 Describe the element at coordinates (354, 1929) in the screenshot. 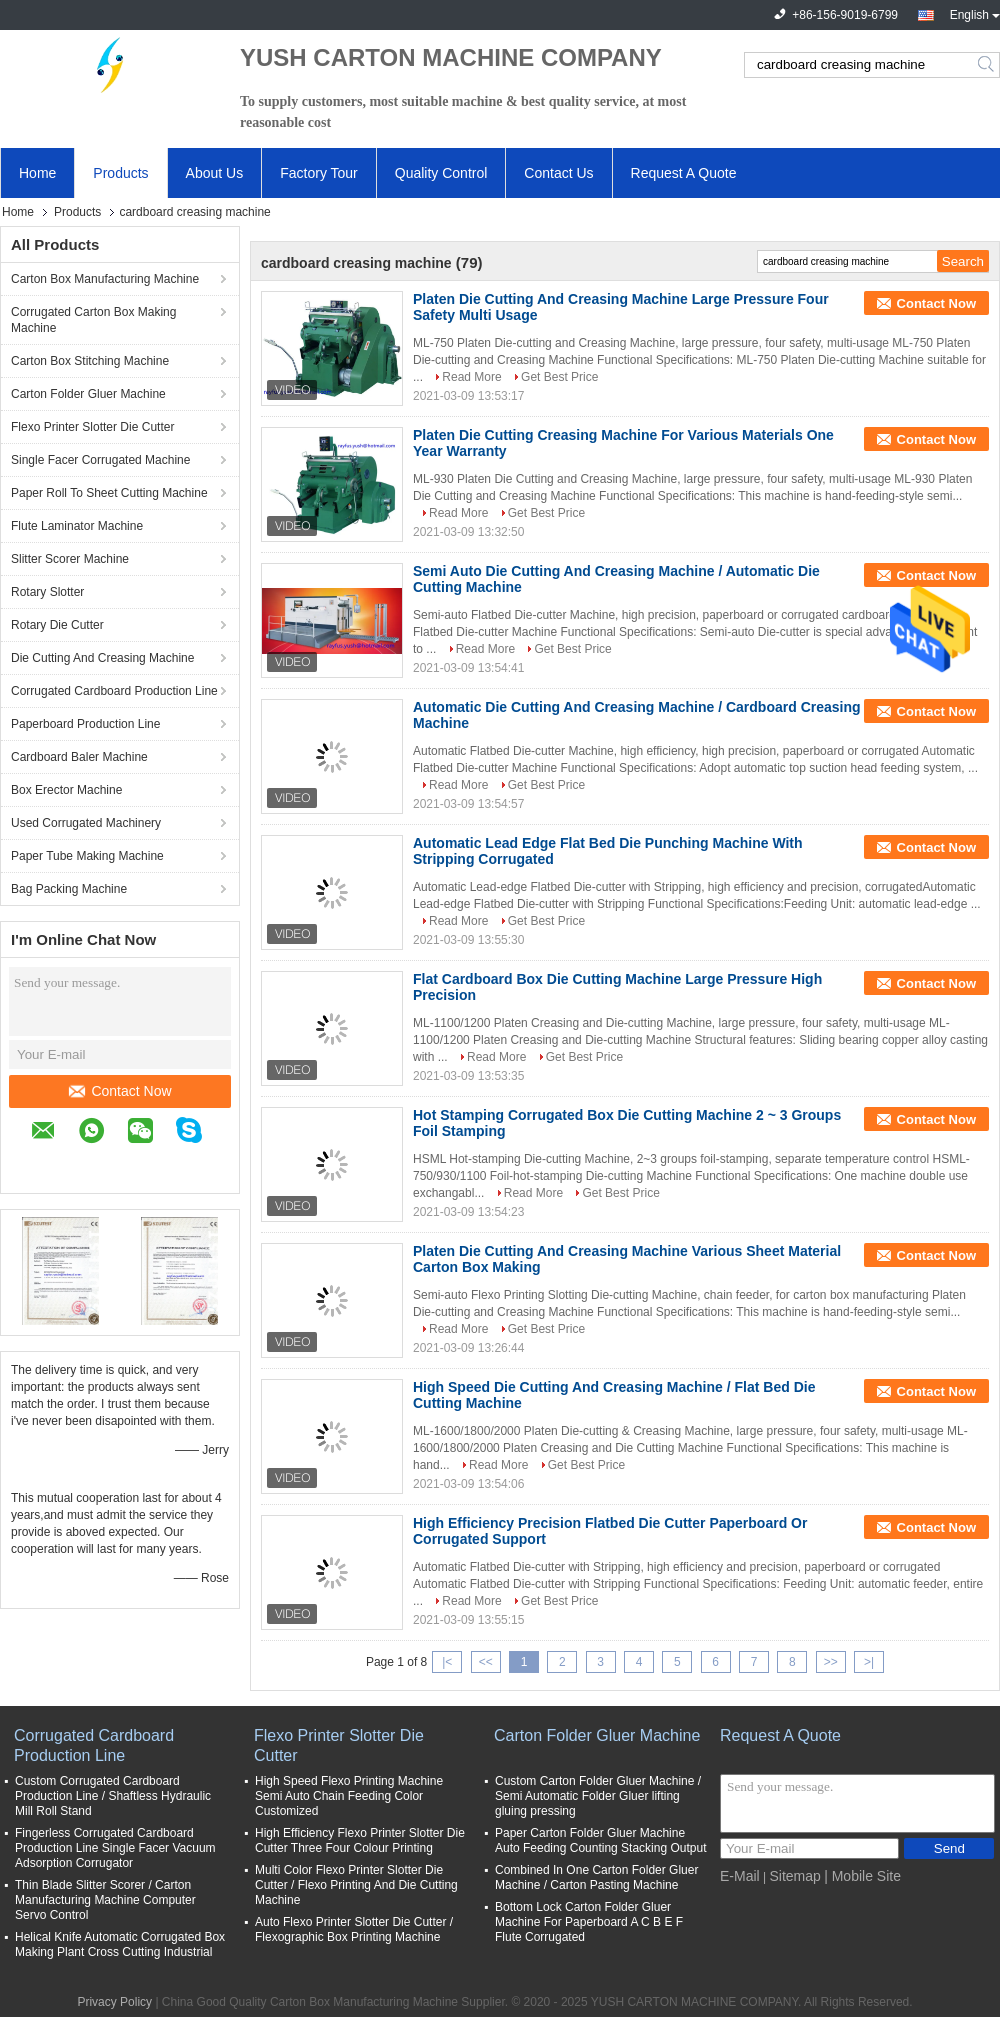

I see `Auto Flexo Printer Slotter Die Cutter / Flexographic Box Printing Machine` at that location.